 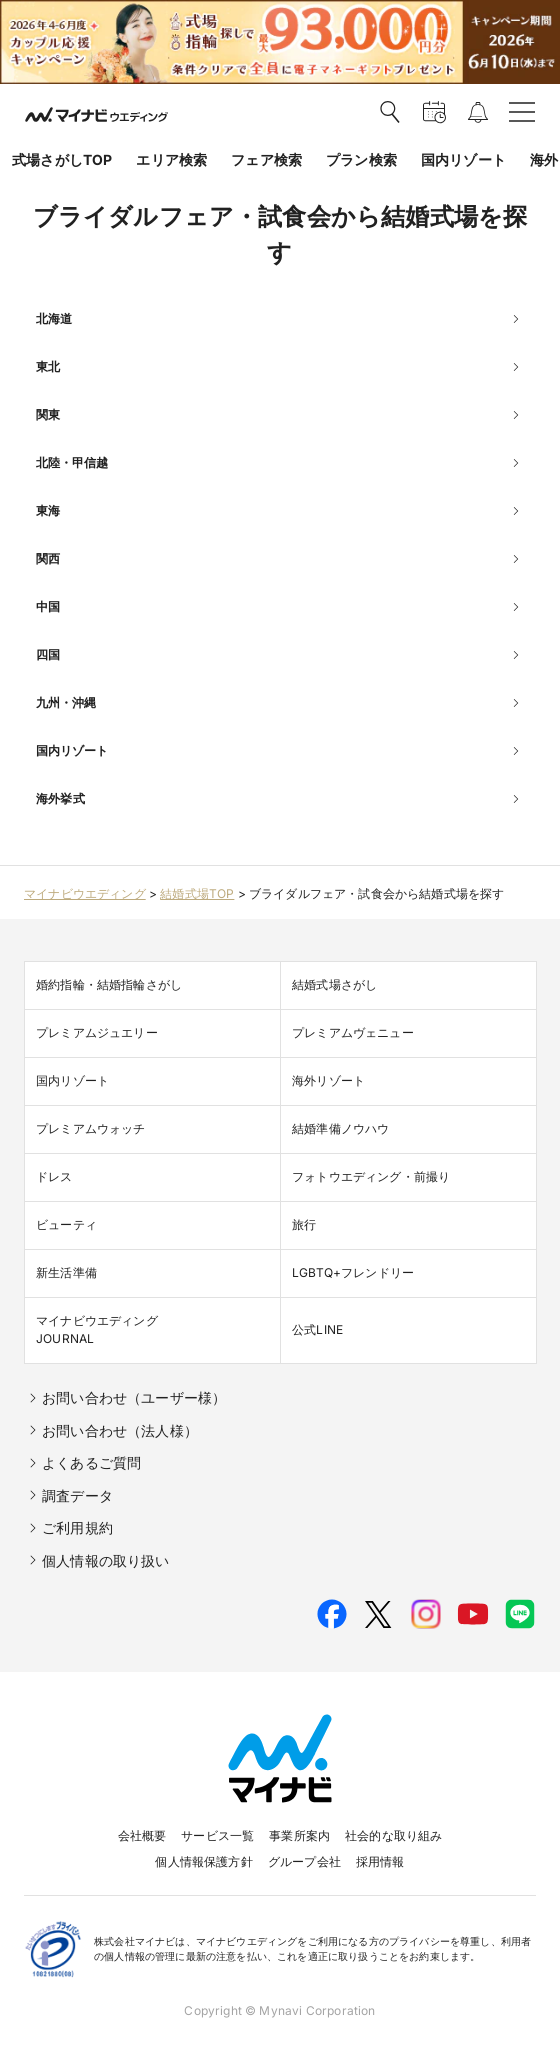 I want to click on マイナビウエディング, so click(x=85, y=893).